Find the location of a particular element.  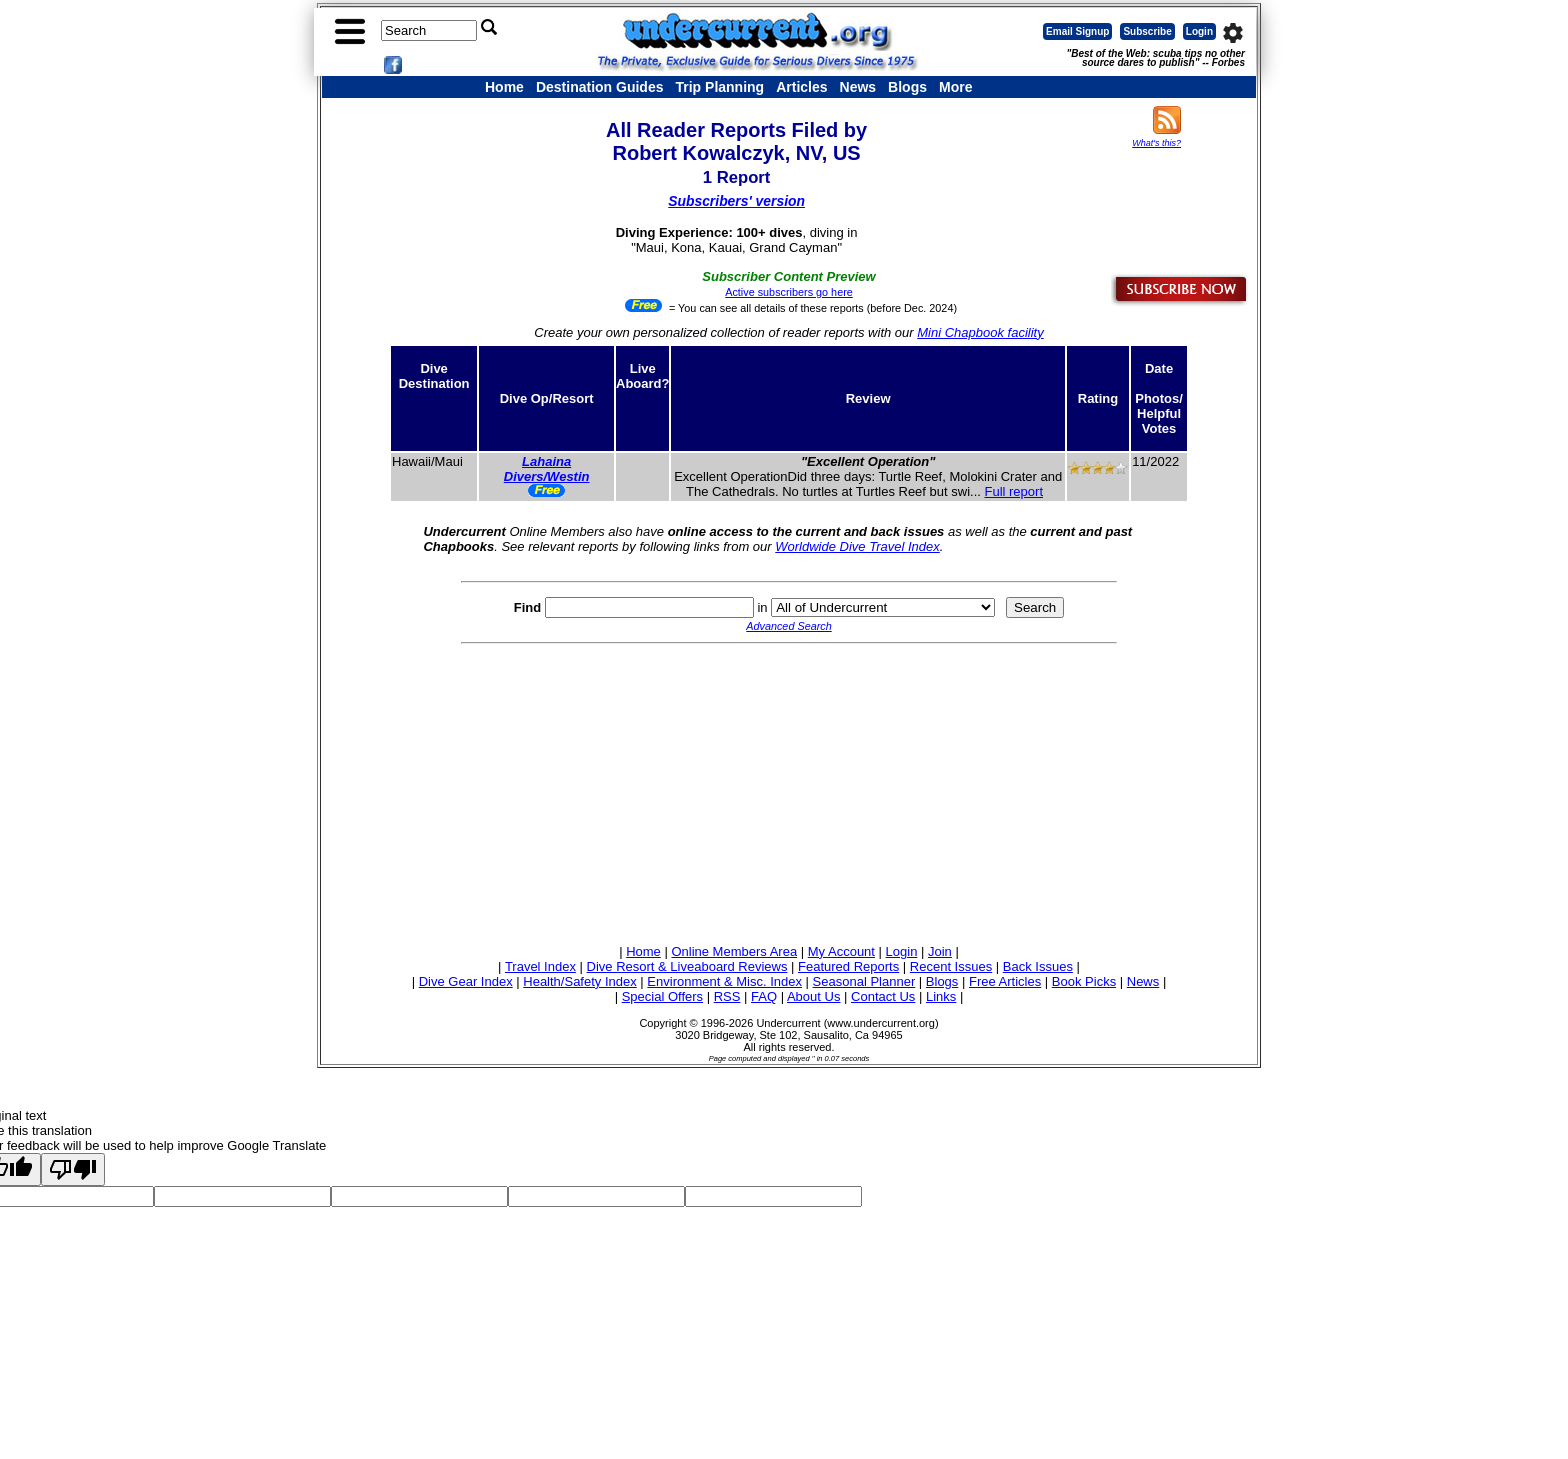

Mini Chapbook facility is located at coordinates (980, 332).